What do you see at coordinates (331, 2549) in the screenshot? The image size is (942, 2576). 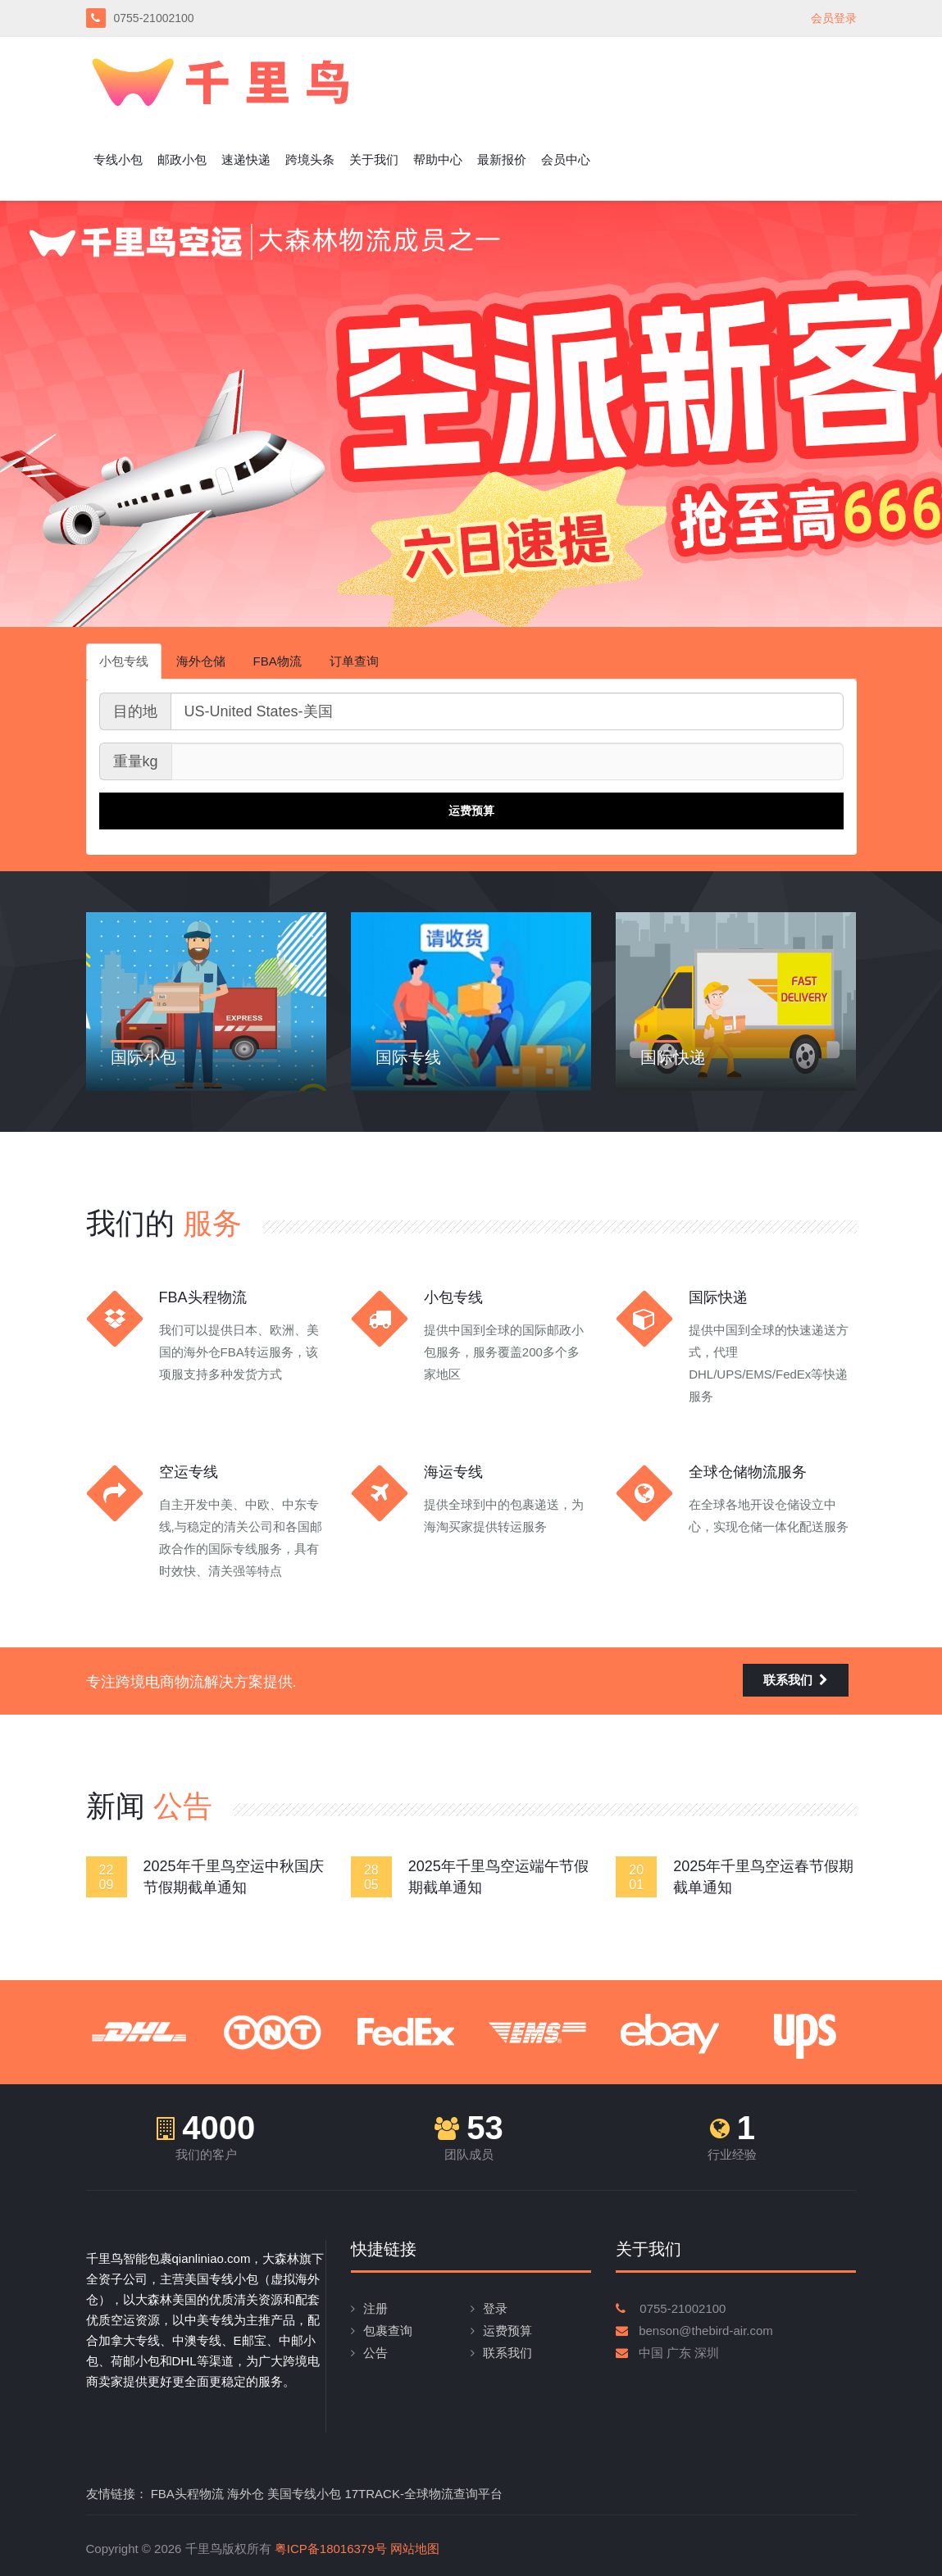 I see `粤ICP备18016379号` at bounding box center [331, 2549].